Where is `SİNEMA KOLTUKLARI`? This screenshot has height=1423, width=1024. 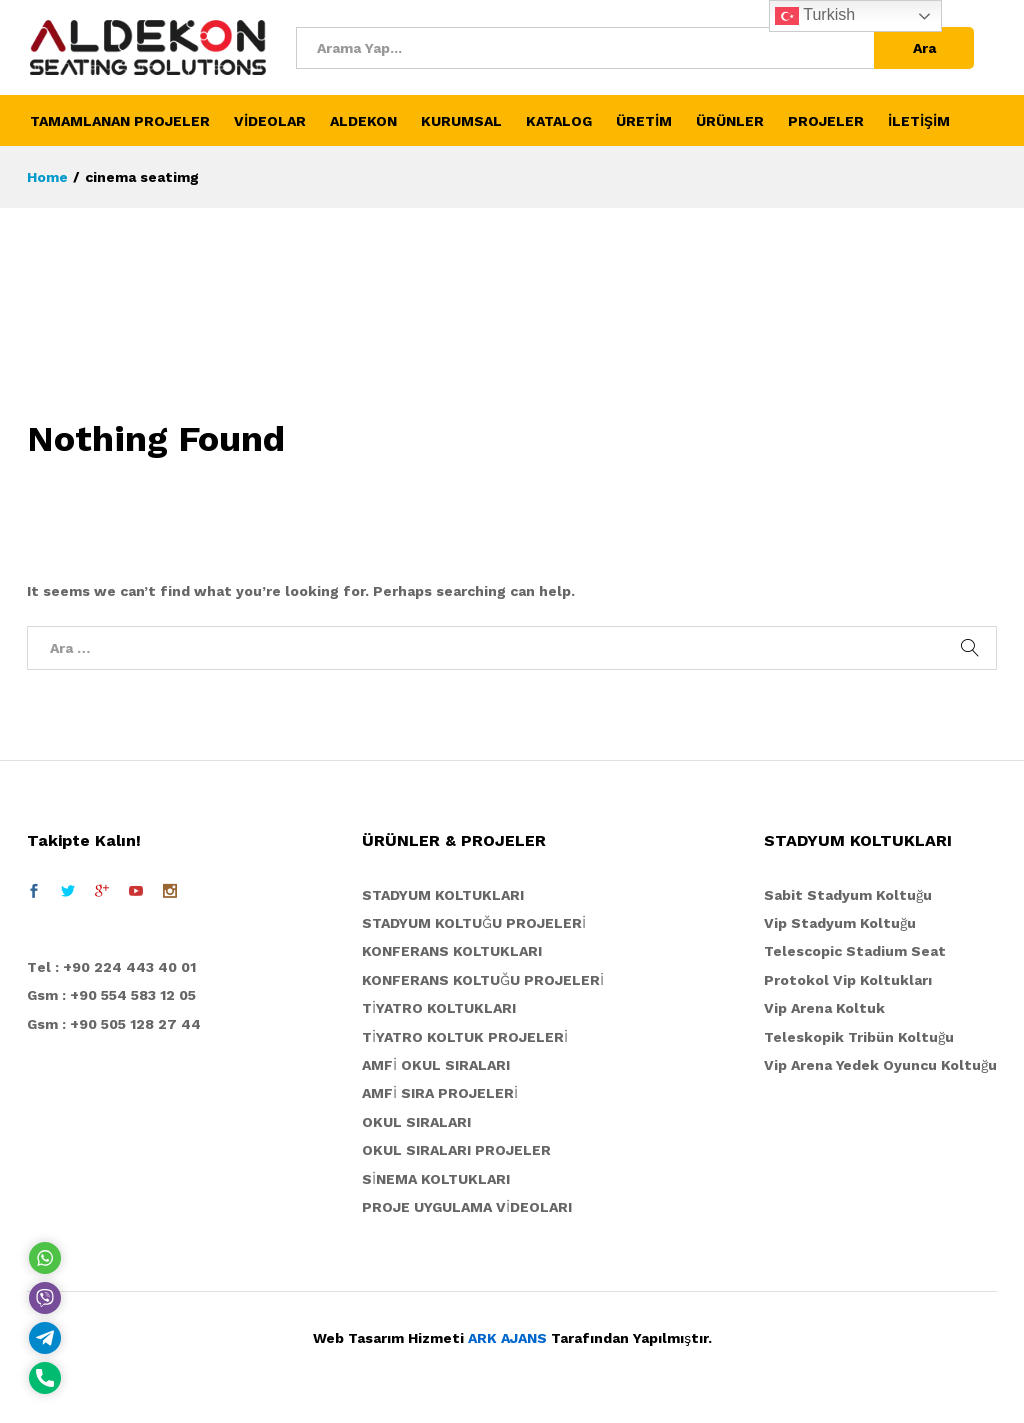
SİNEMA KOLTUKLARI is located at coordinates (436, 1179).